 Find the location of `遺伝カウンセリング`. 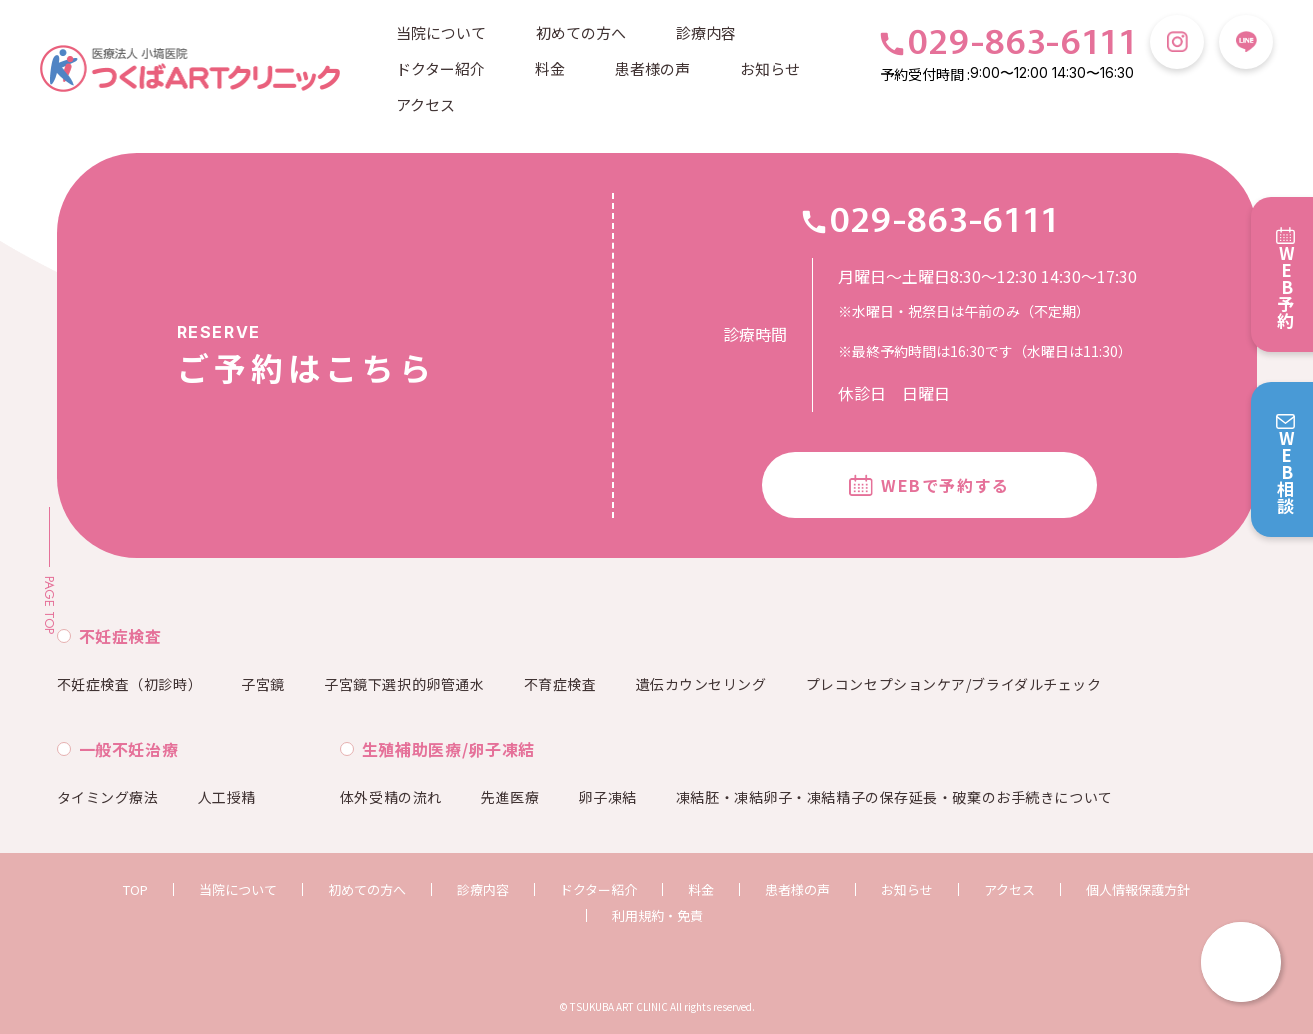

遺伝カウンセリング is located at coordinates (701, 684).